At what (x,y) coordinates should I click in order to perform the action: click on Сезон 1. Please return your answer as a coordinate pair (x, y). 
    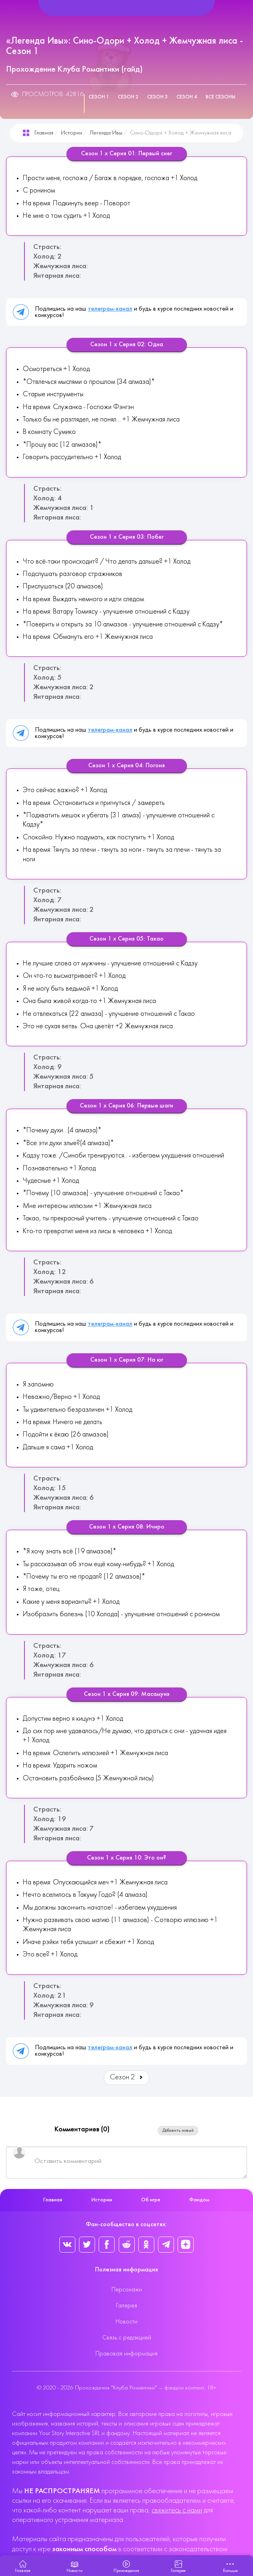
    Looking at the image, I should click on (99, 97).